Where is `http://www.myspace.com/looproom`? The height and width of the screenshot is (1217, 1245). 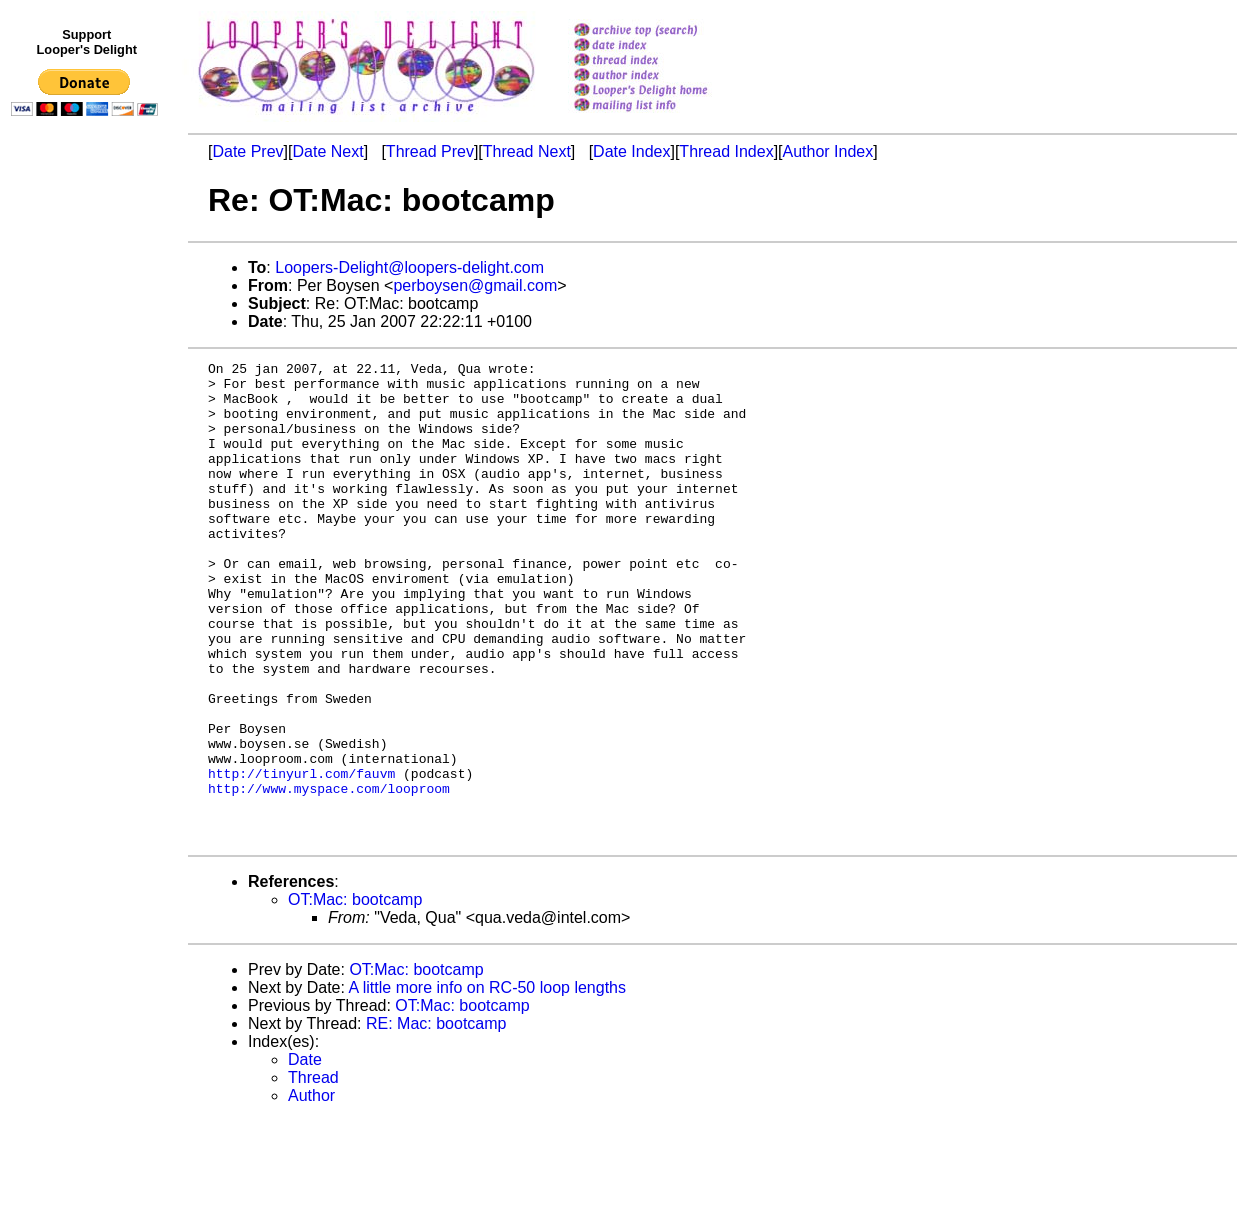 http://www.myspace.com/looproom is located at coordinates (329, 875).